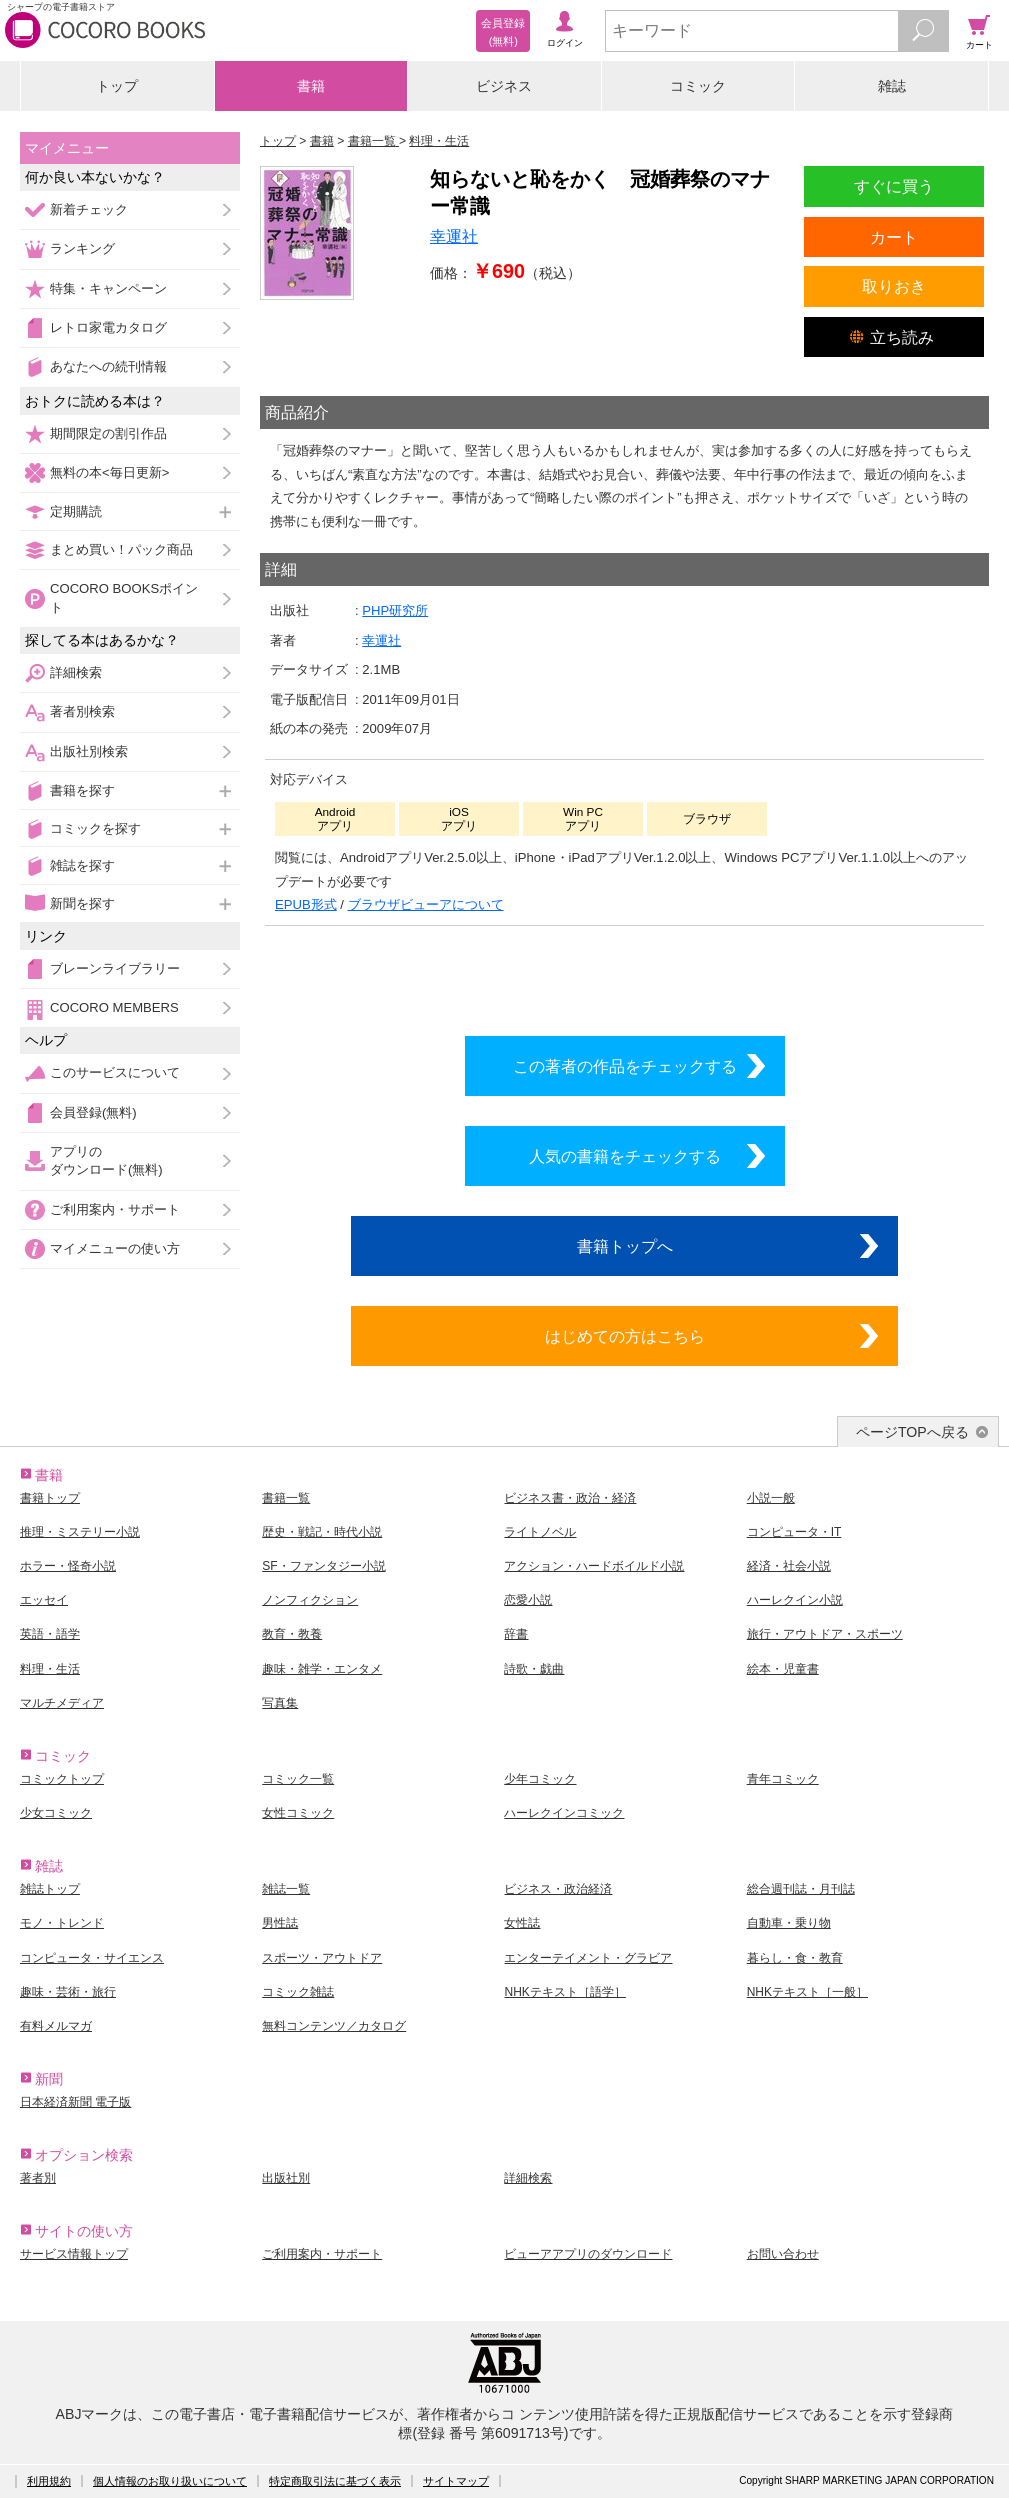 The width and height of the screenshot is (1009, 2498). I want to click on 書籍トップへ, so click(625, 1246).